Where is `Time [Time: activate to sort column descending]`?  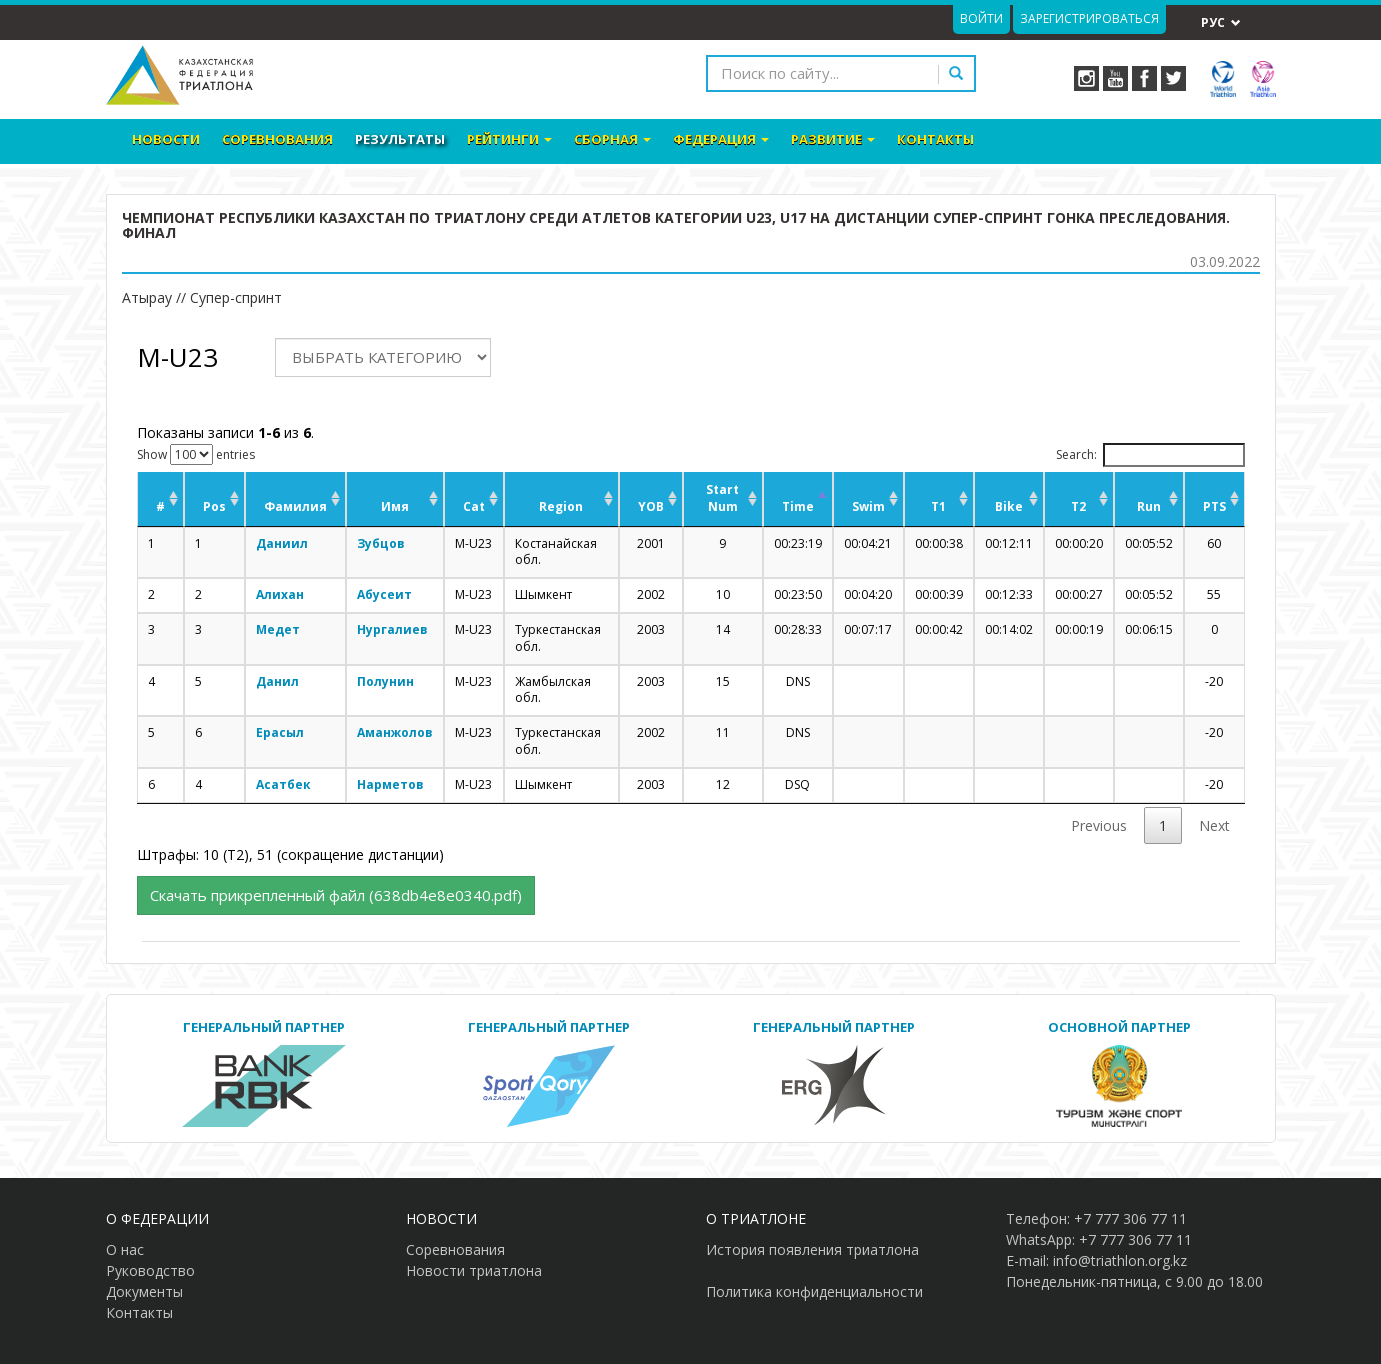 Time [Time: activate to sort column descending] is located at coordinates (798, 506).